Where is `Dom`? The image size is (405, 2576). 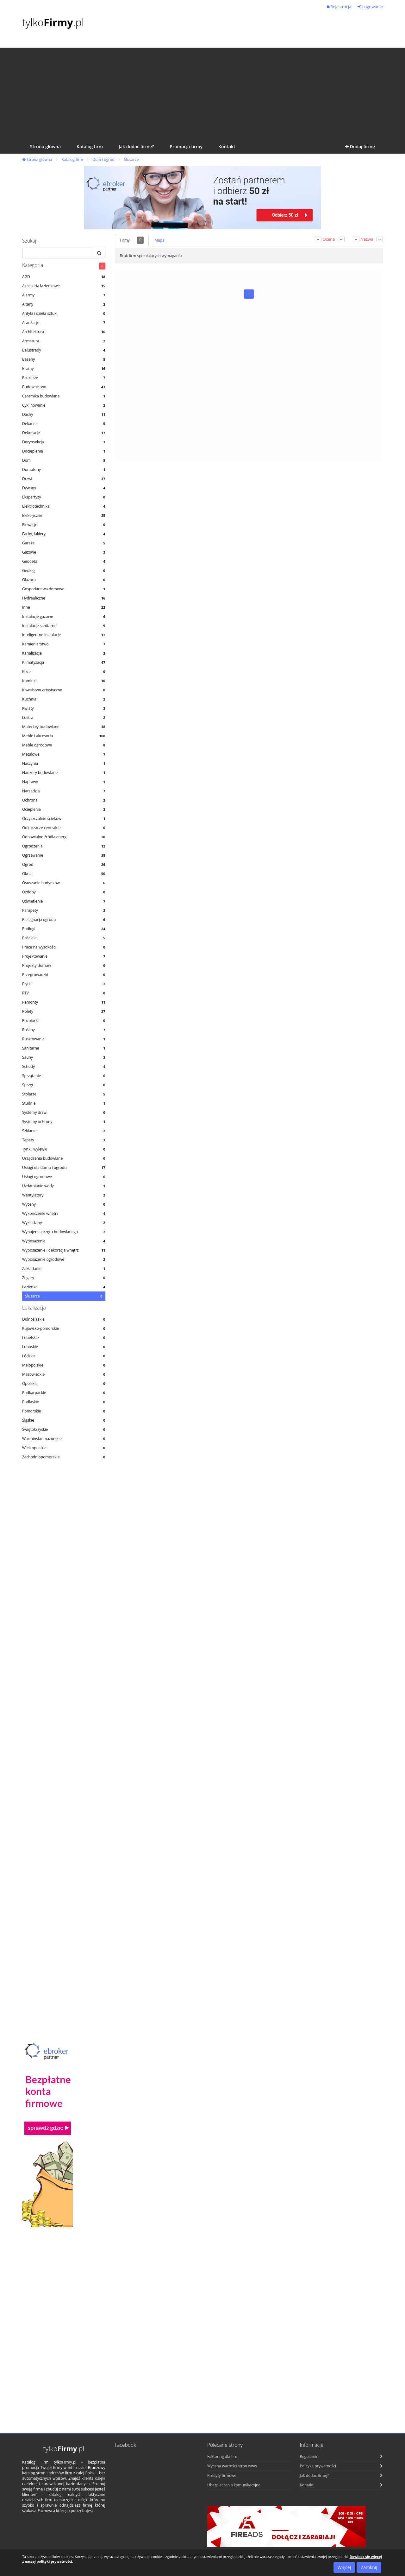
Dom is located at coordinates (63, 460).